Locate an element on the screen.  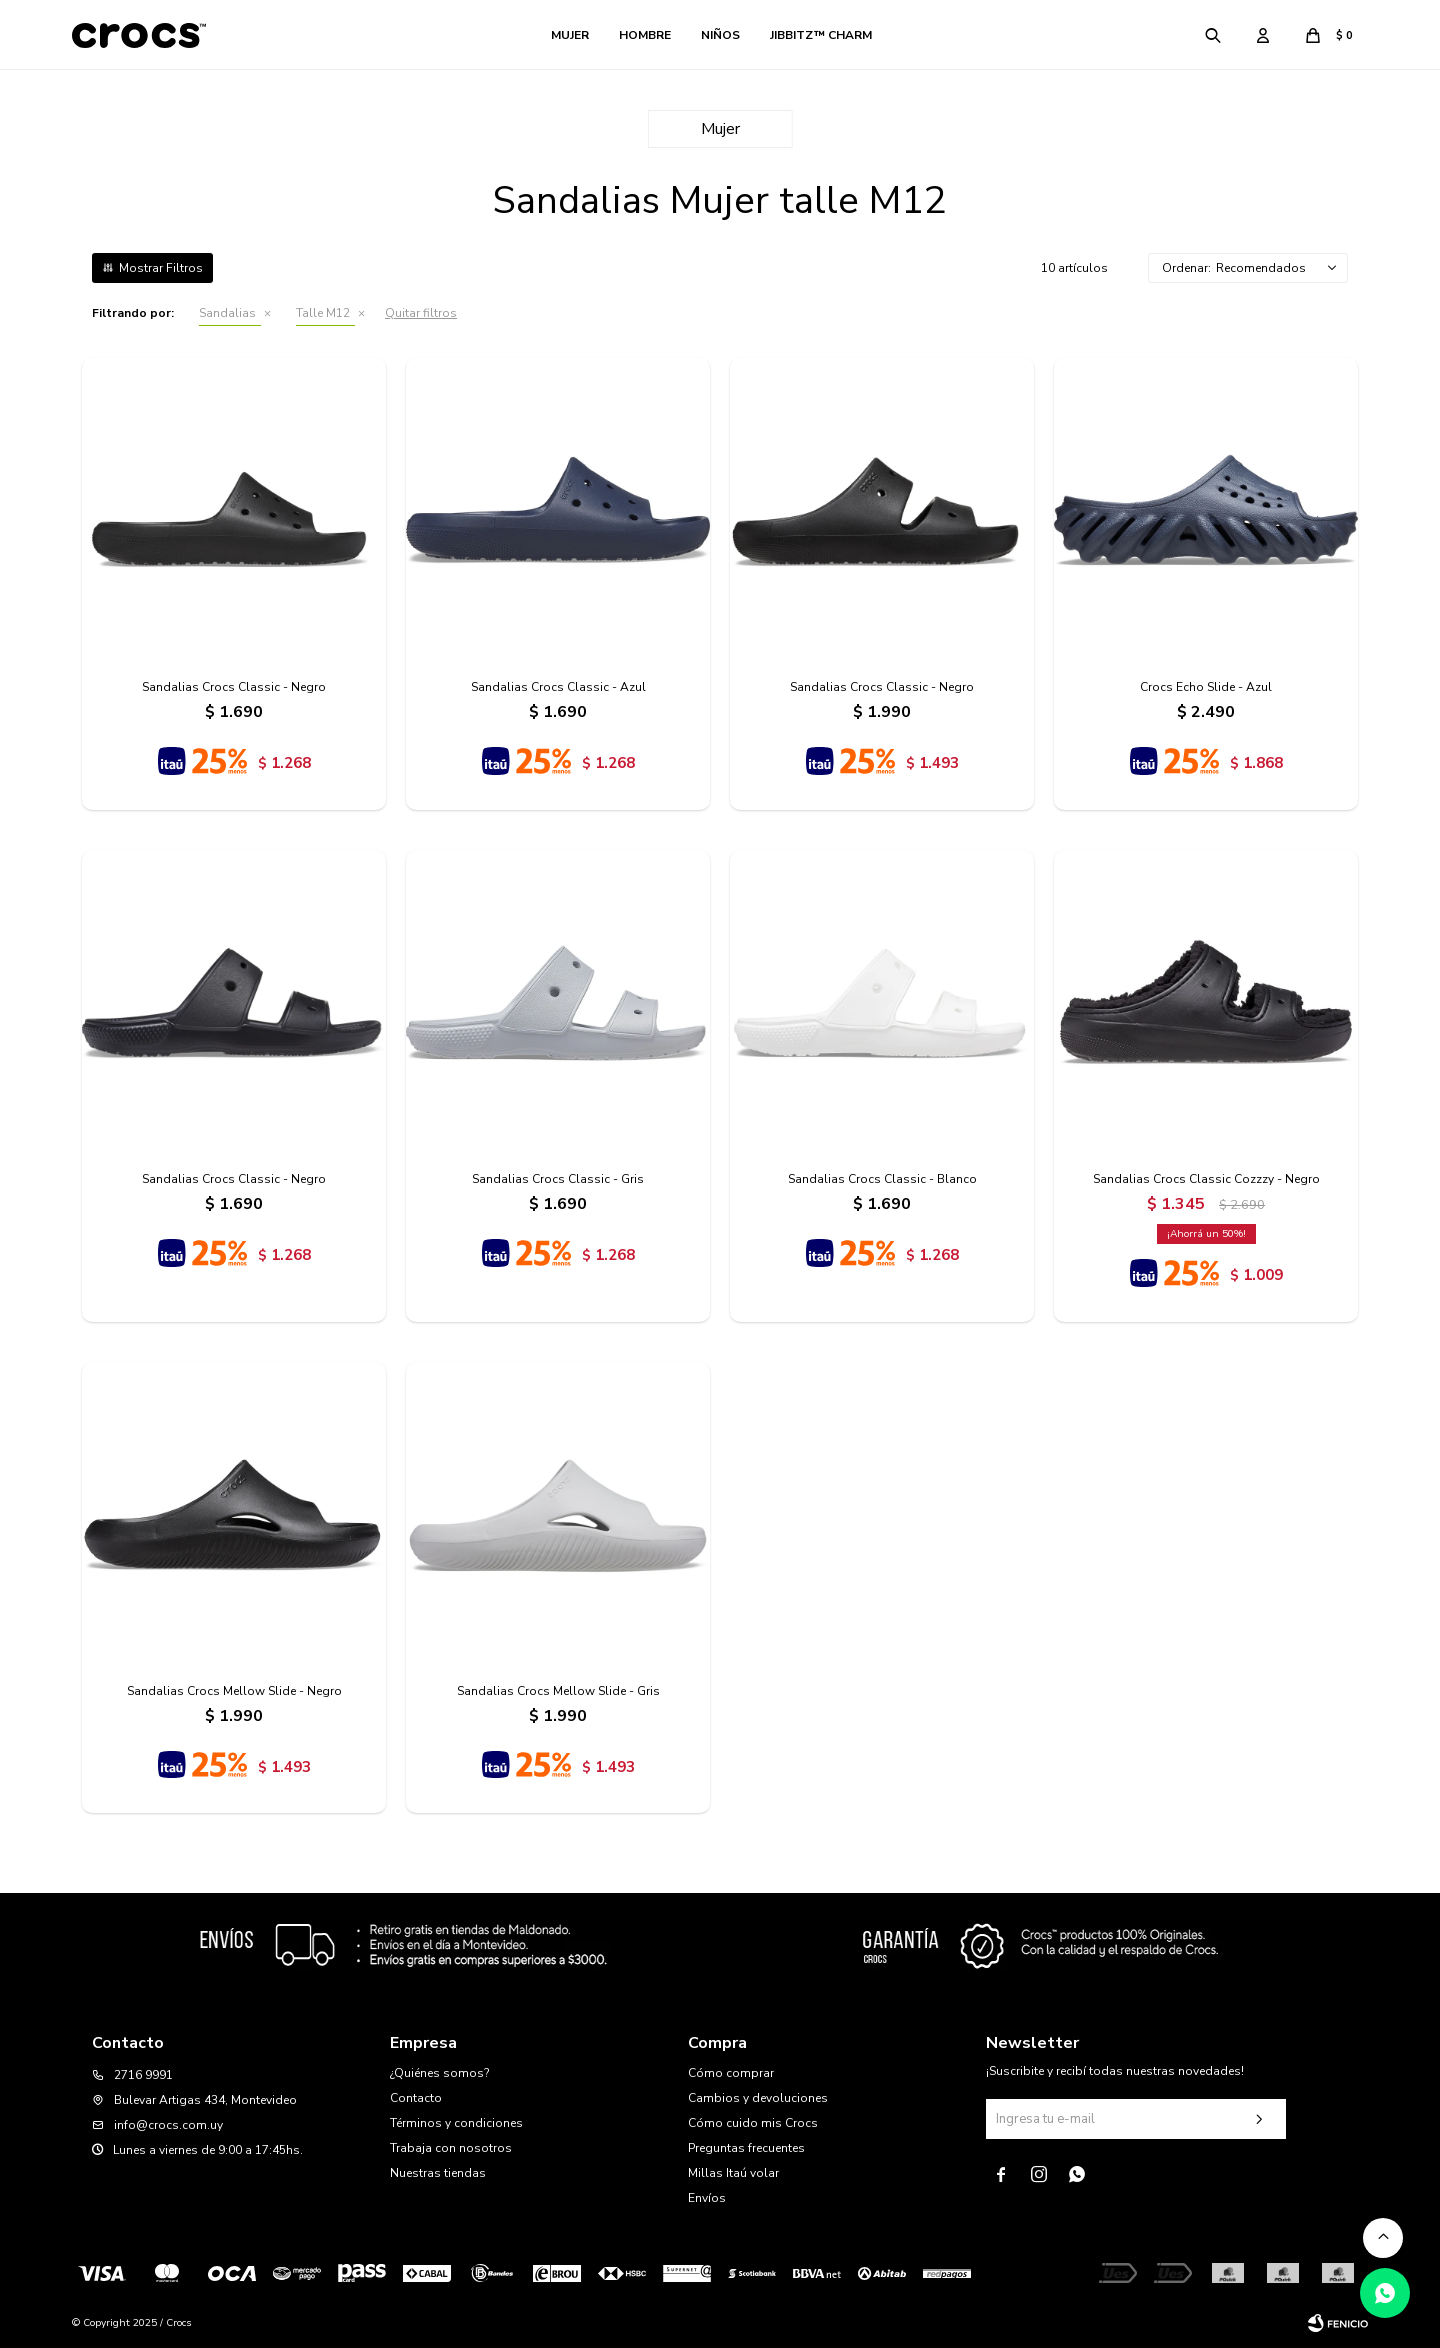
Jibbitz™ Charm is located at coordinates (821, 35).